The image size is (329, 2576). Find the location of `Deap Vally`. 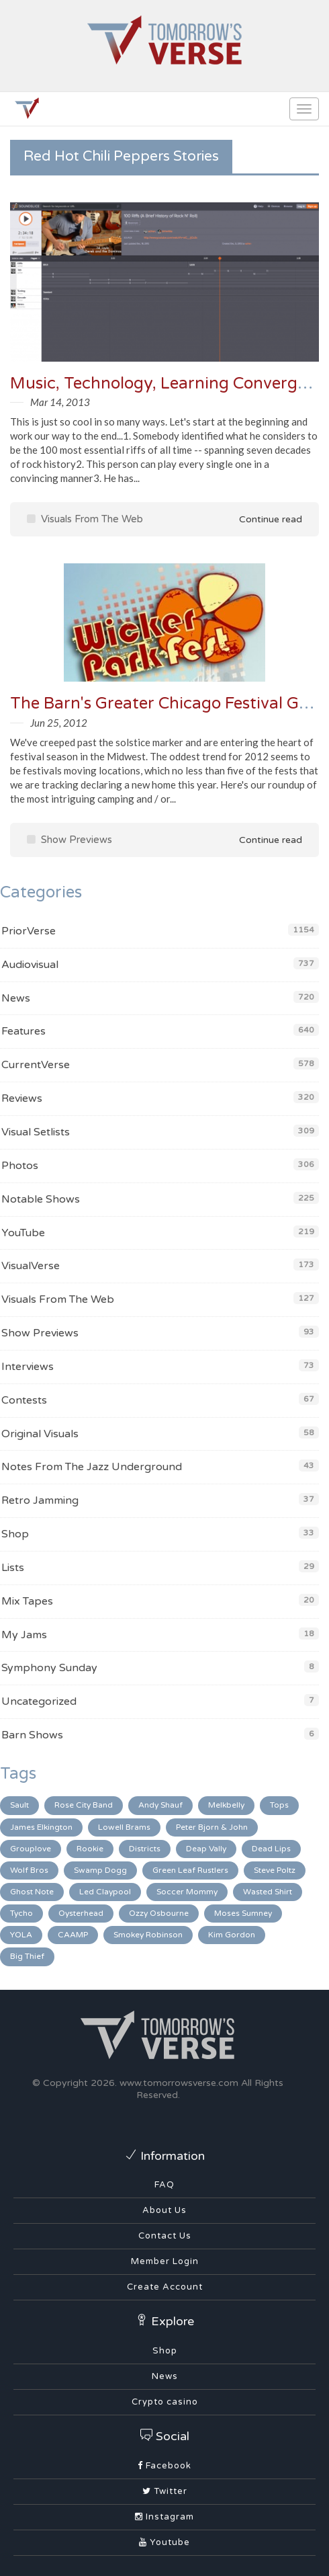

Deap Vally is located at coordinates (206, 1848).